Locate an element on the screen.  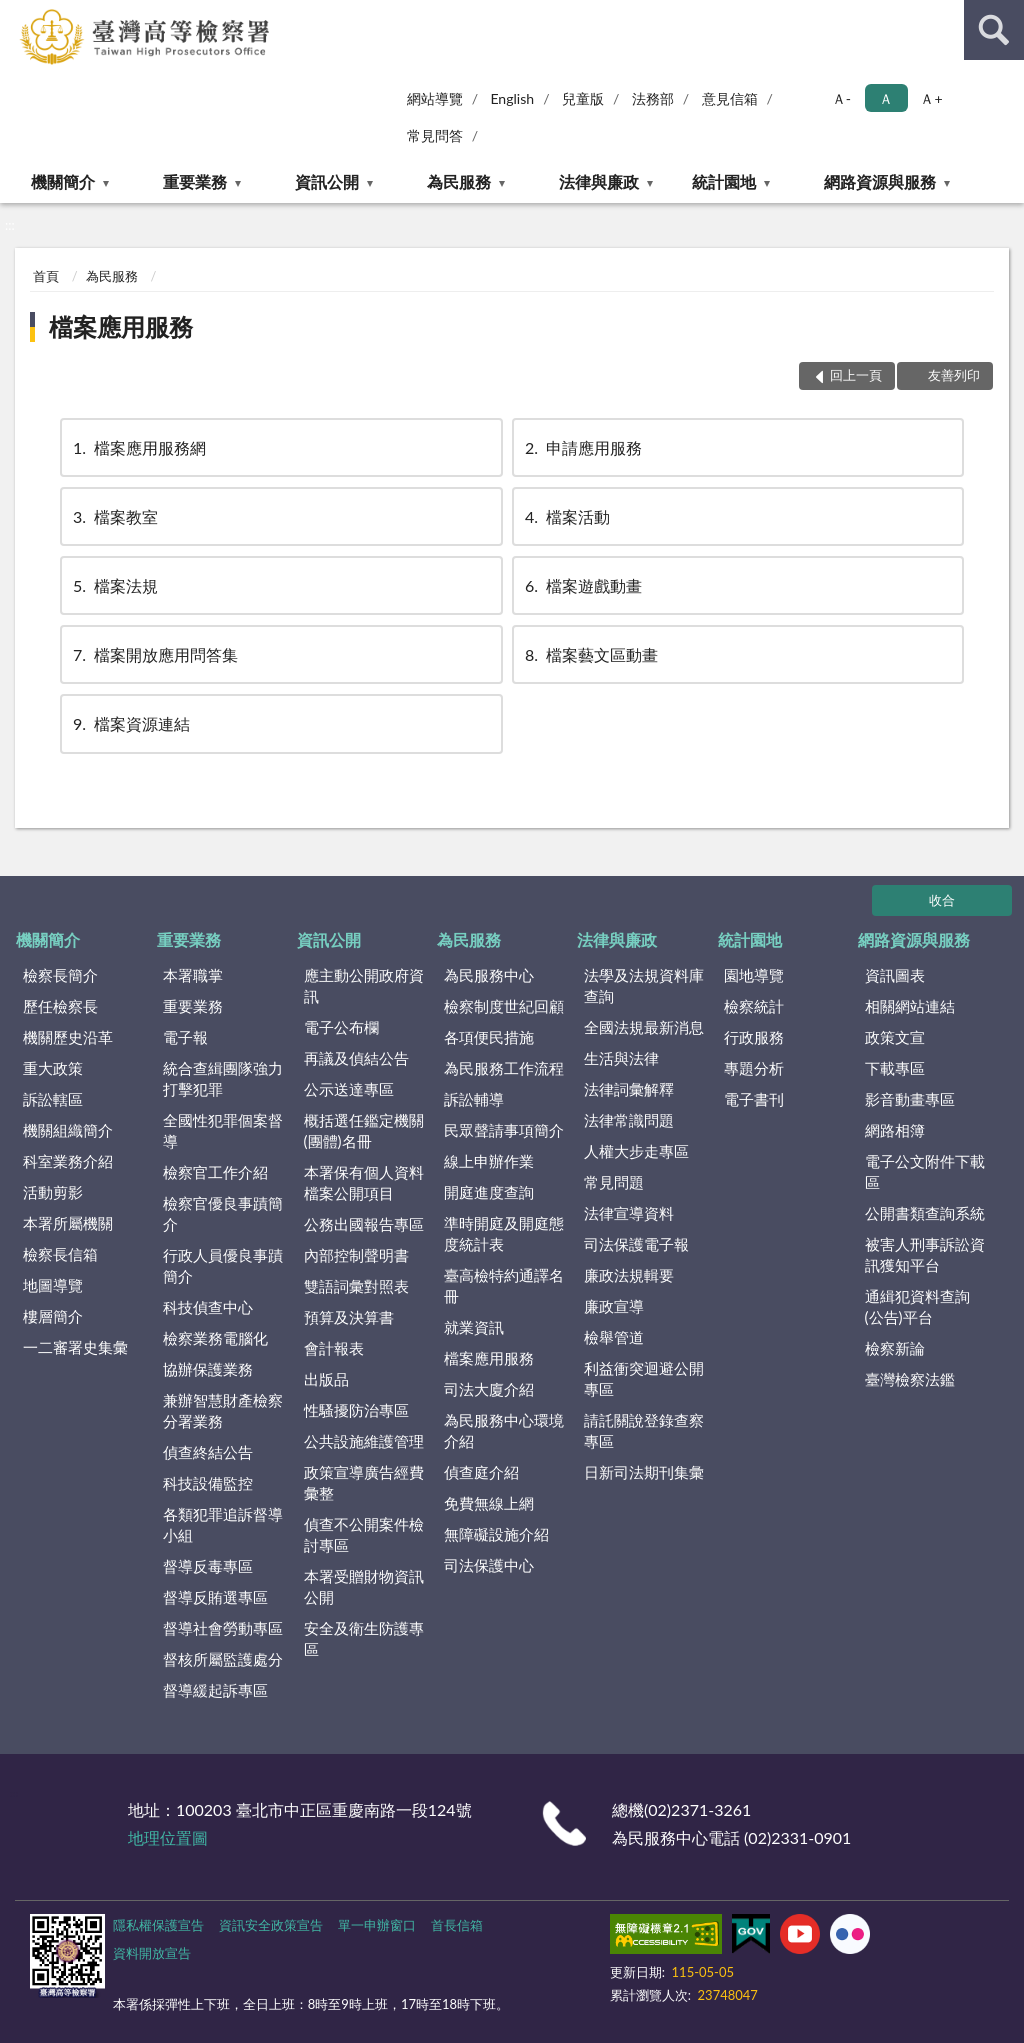
重要業務 is located at coordinates (195, 181).